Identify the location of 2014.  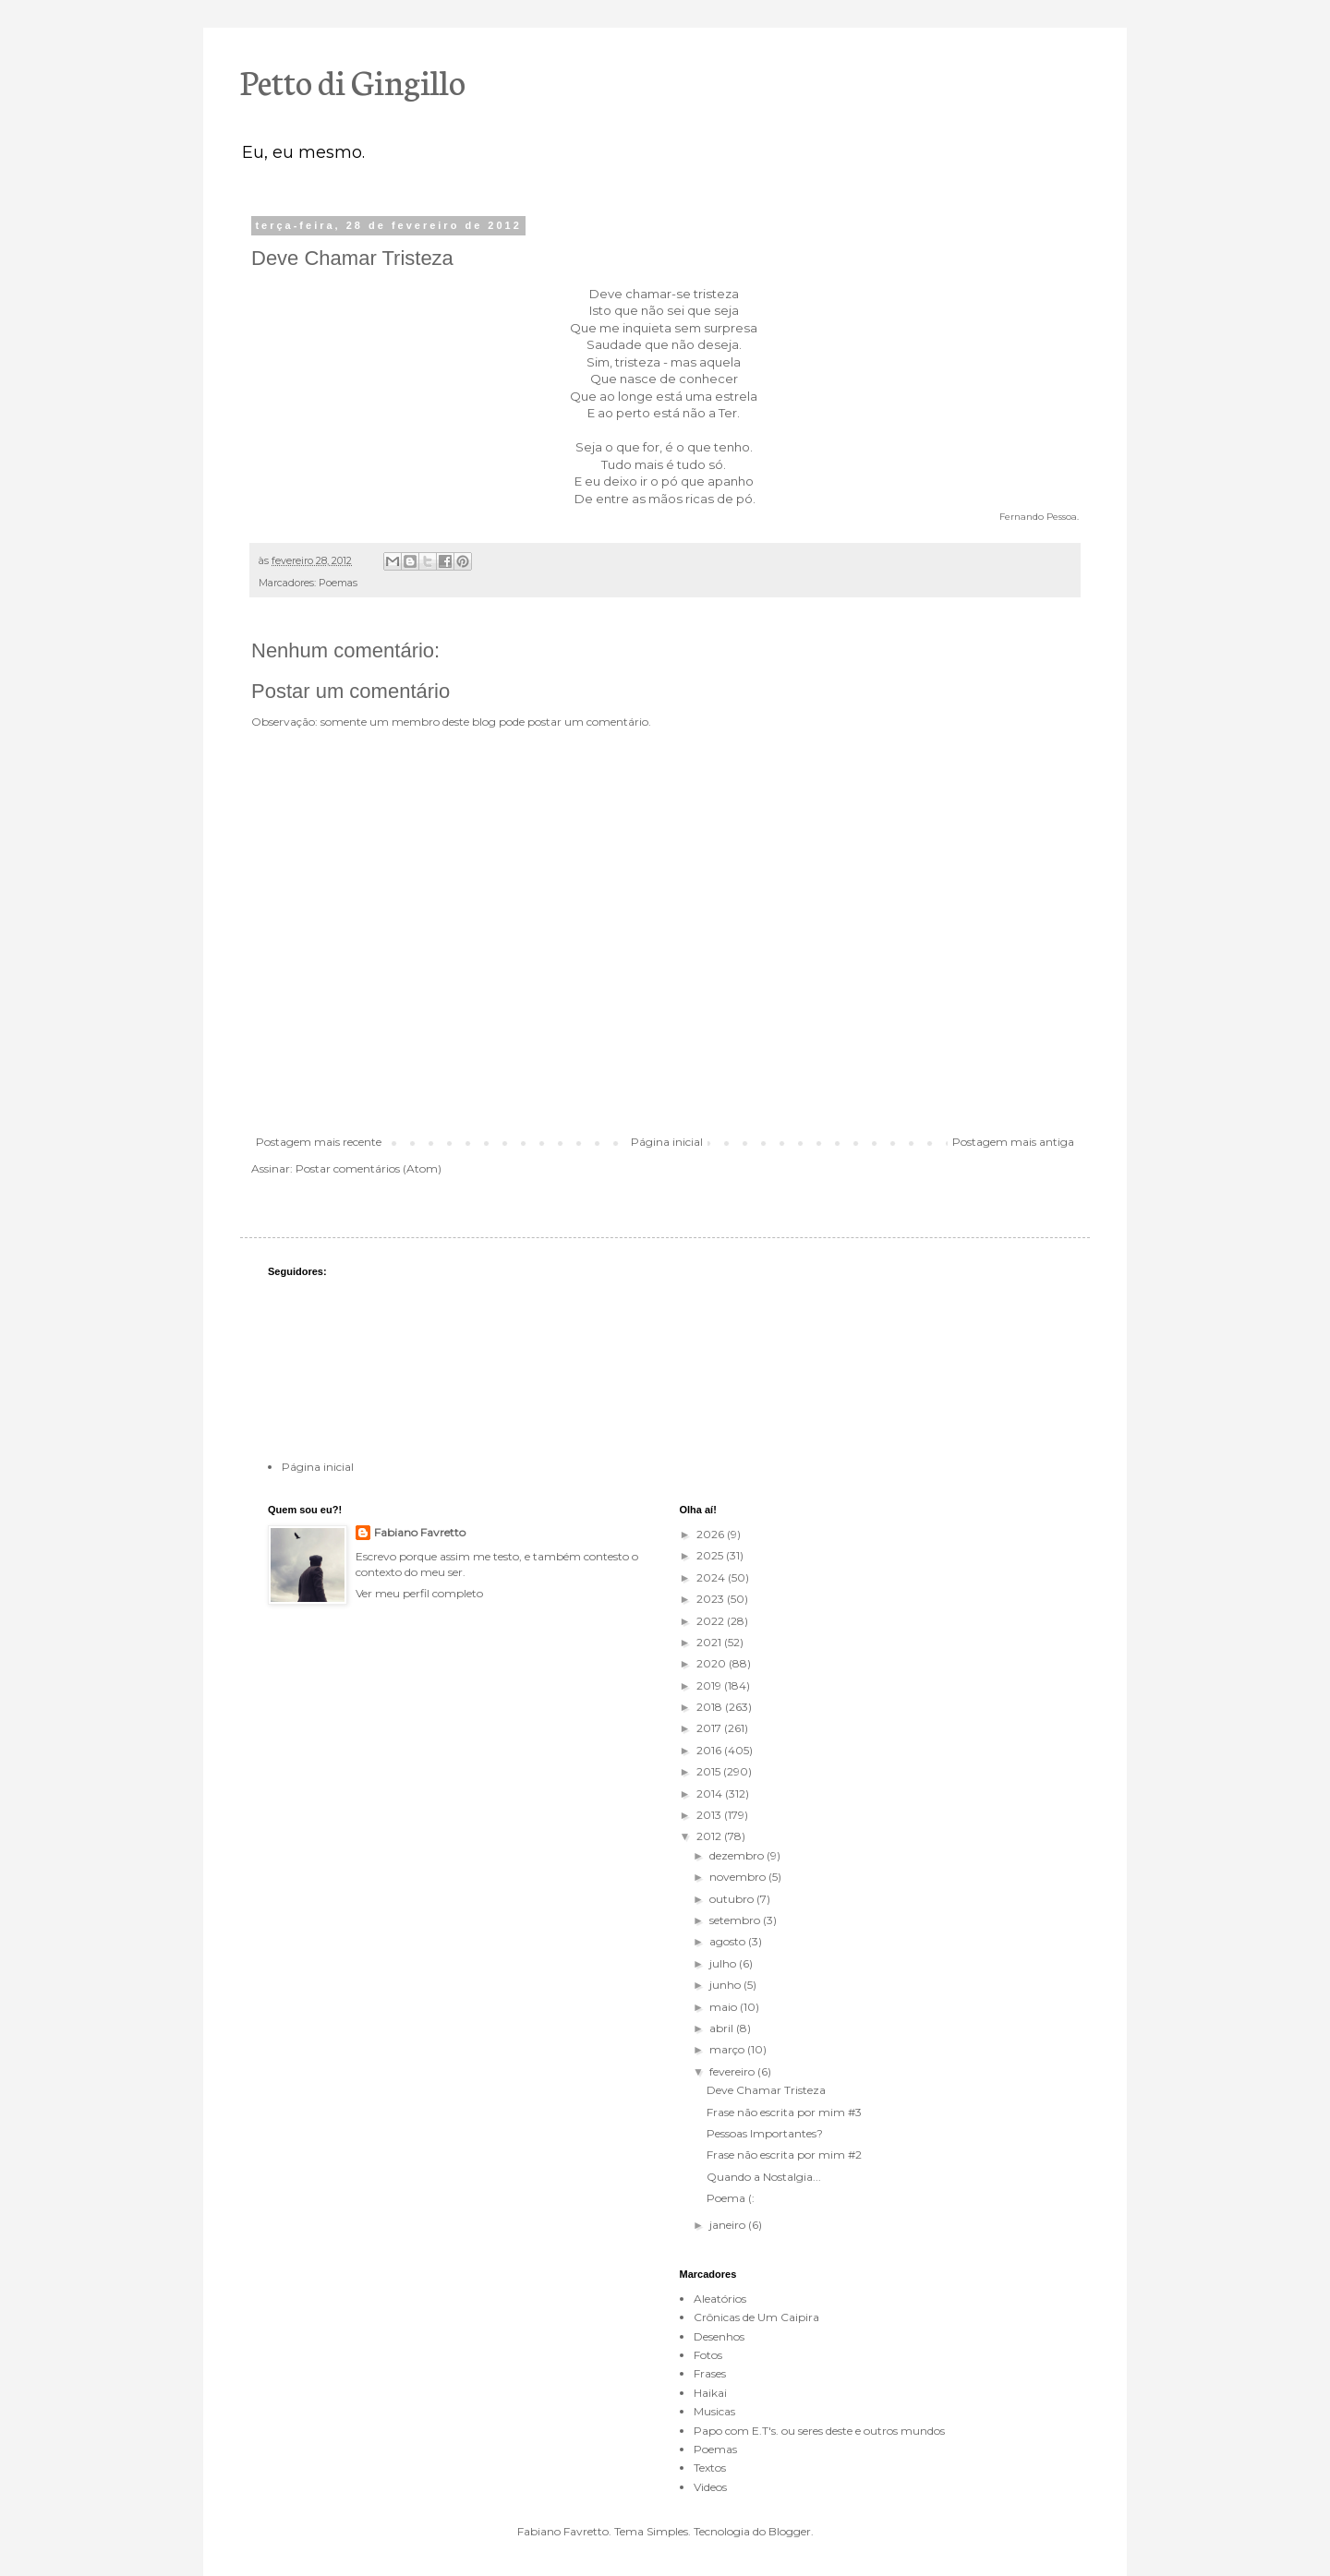
(710, 1793).